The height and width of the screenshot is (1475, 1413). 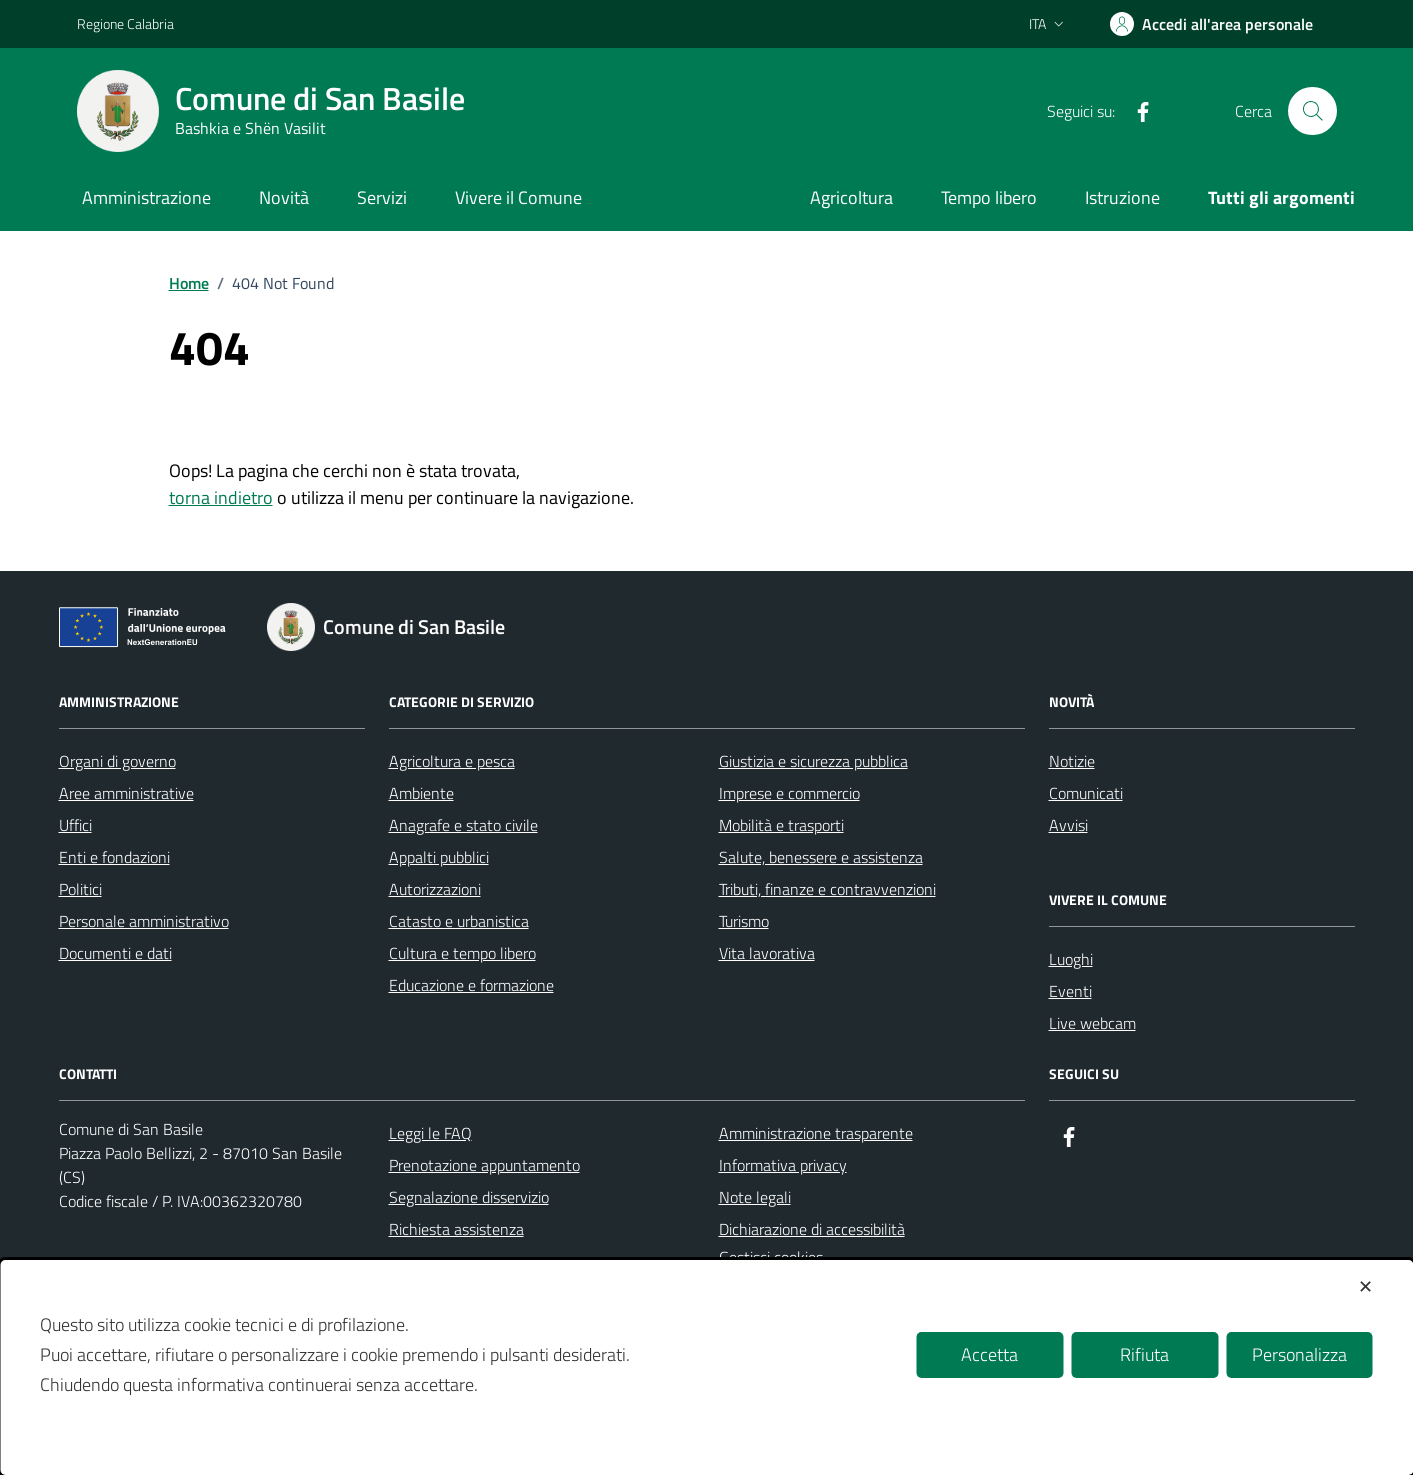 I want to click on Agricoltura, so click(x=851, y=197).